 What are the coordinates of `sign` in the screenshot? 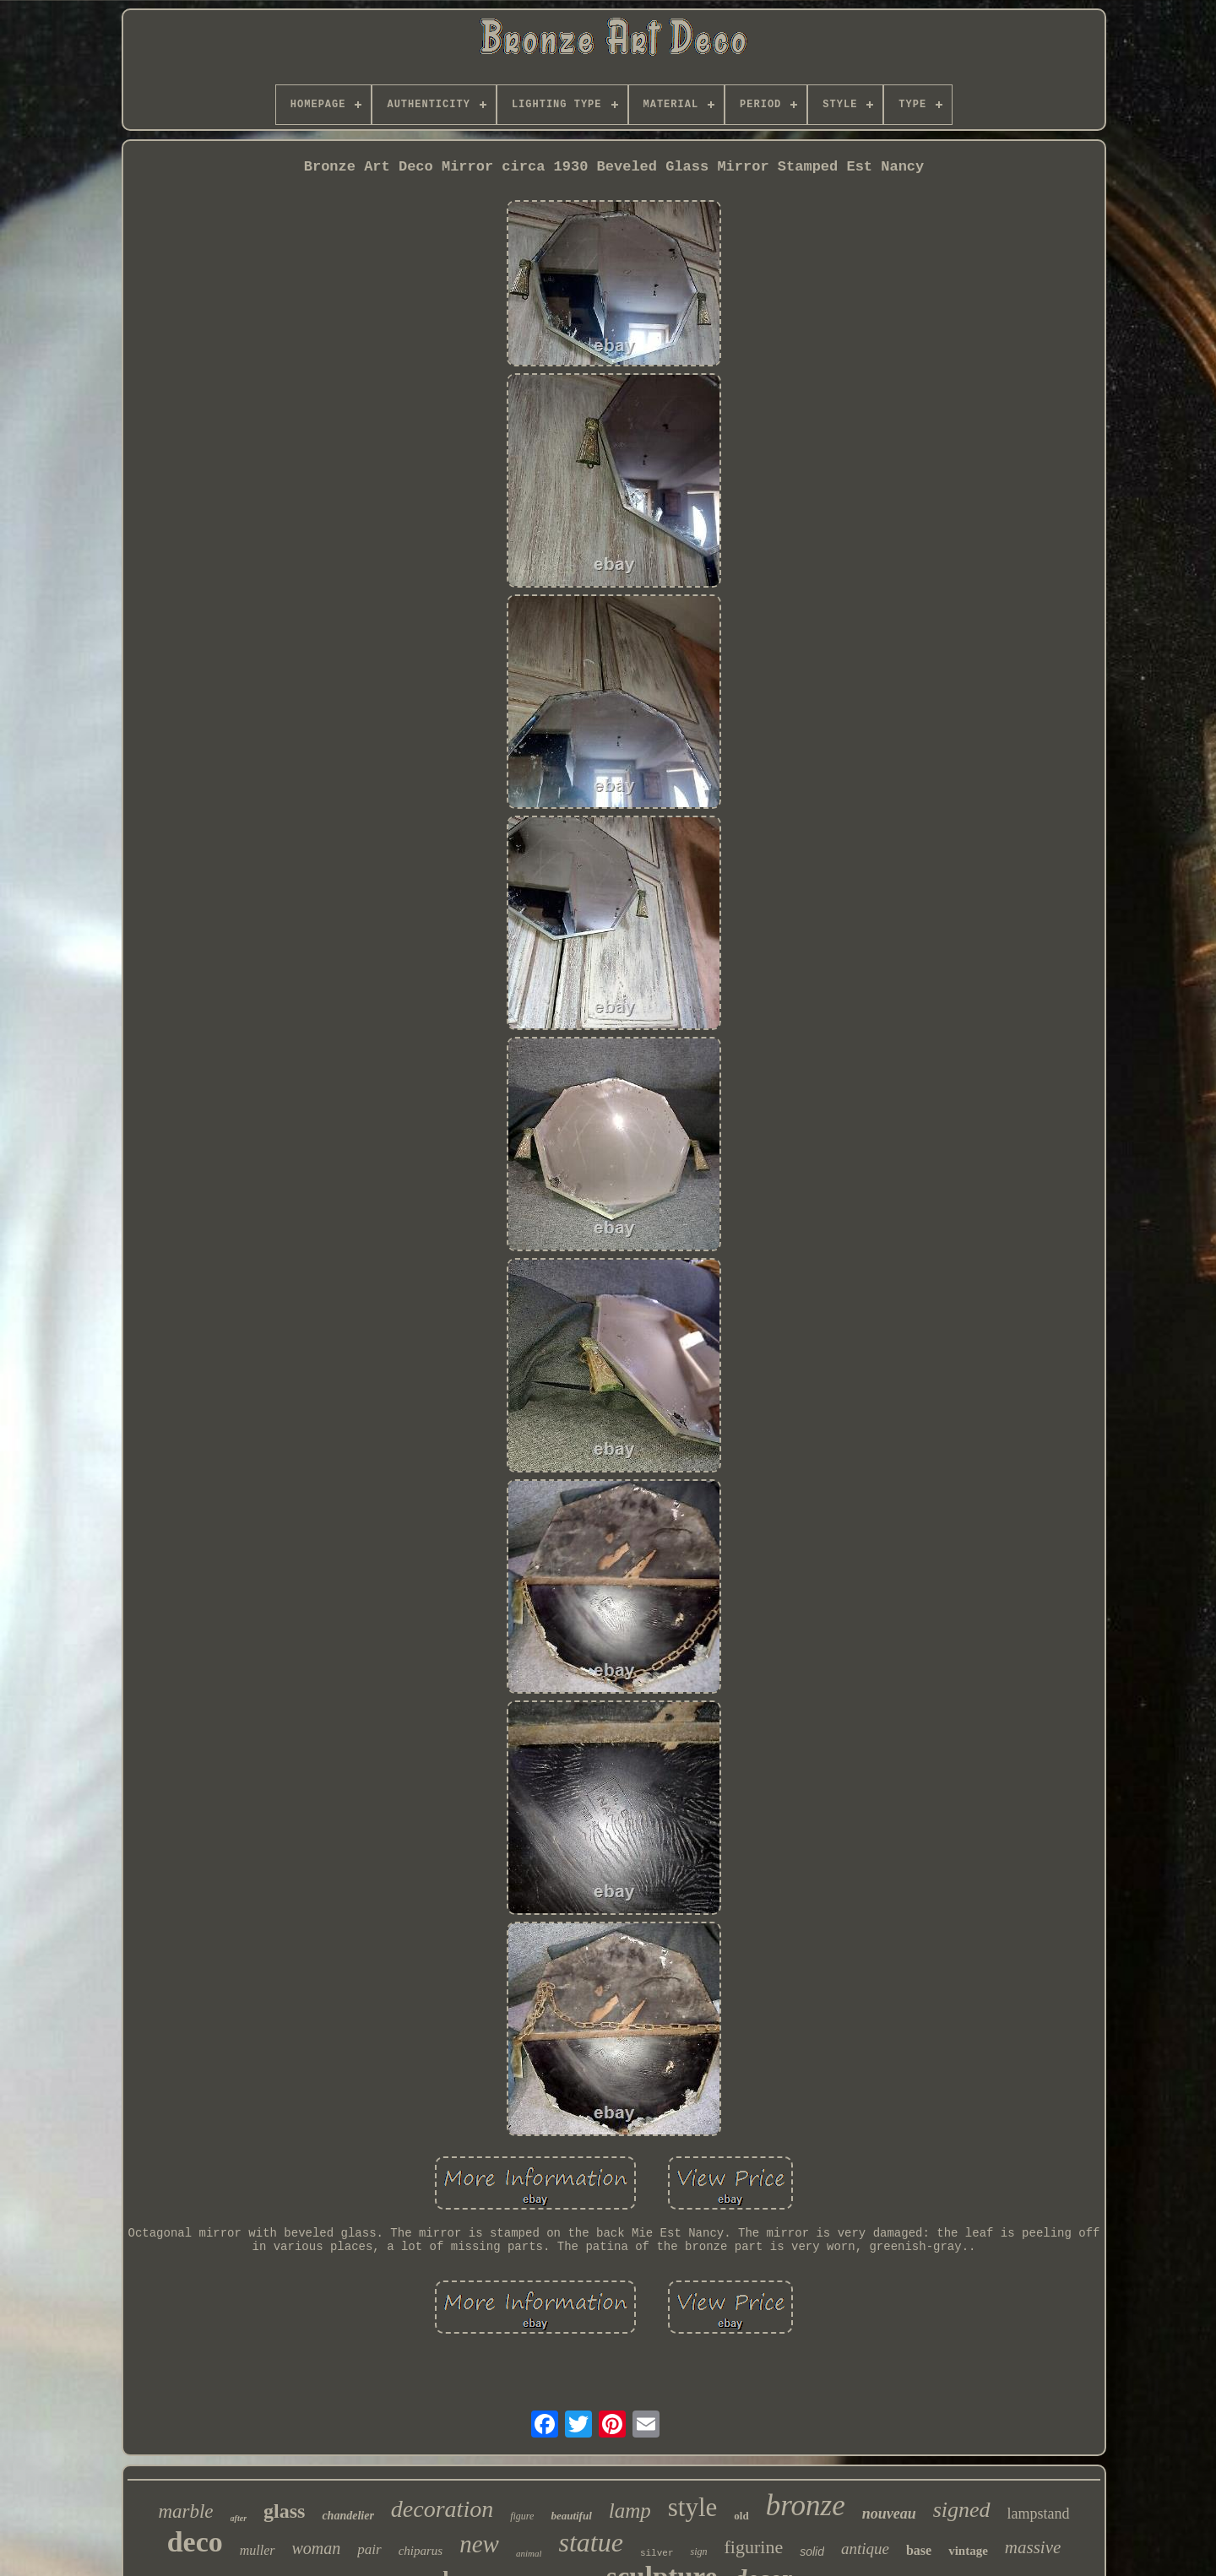 It's located at (698, 2551).